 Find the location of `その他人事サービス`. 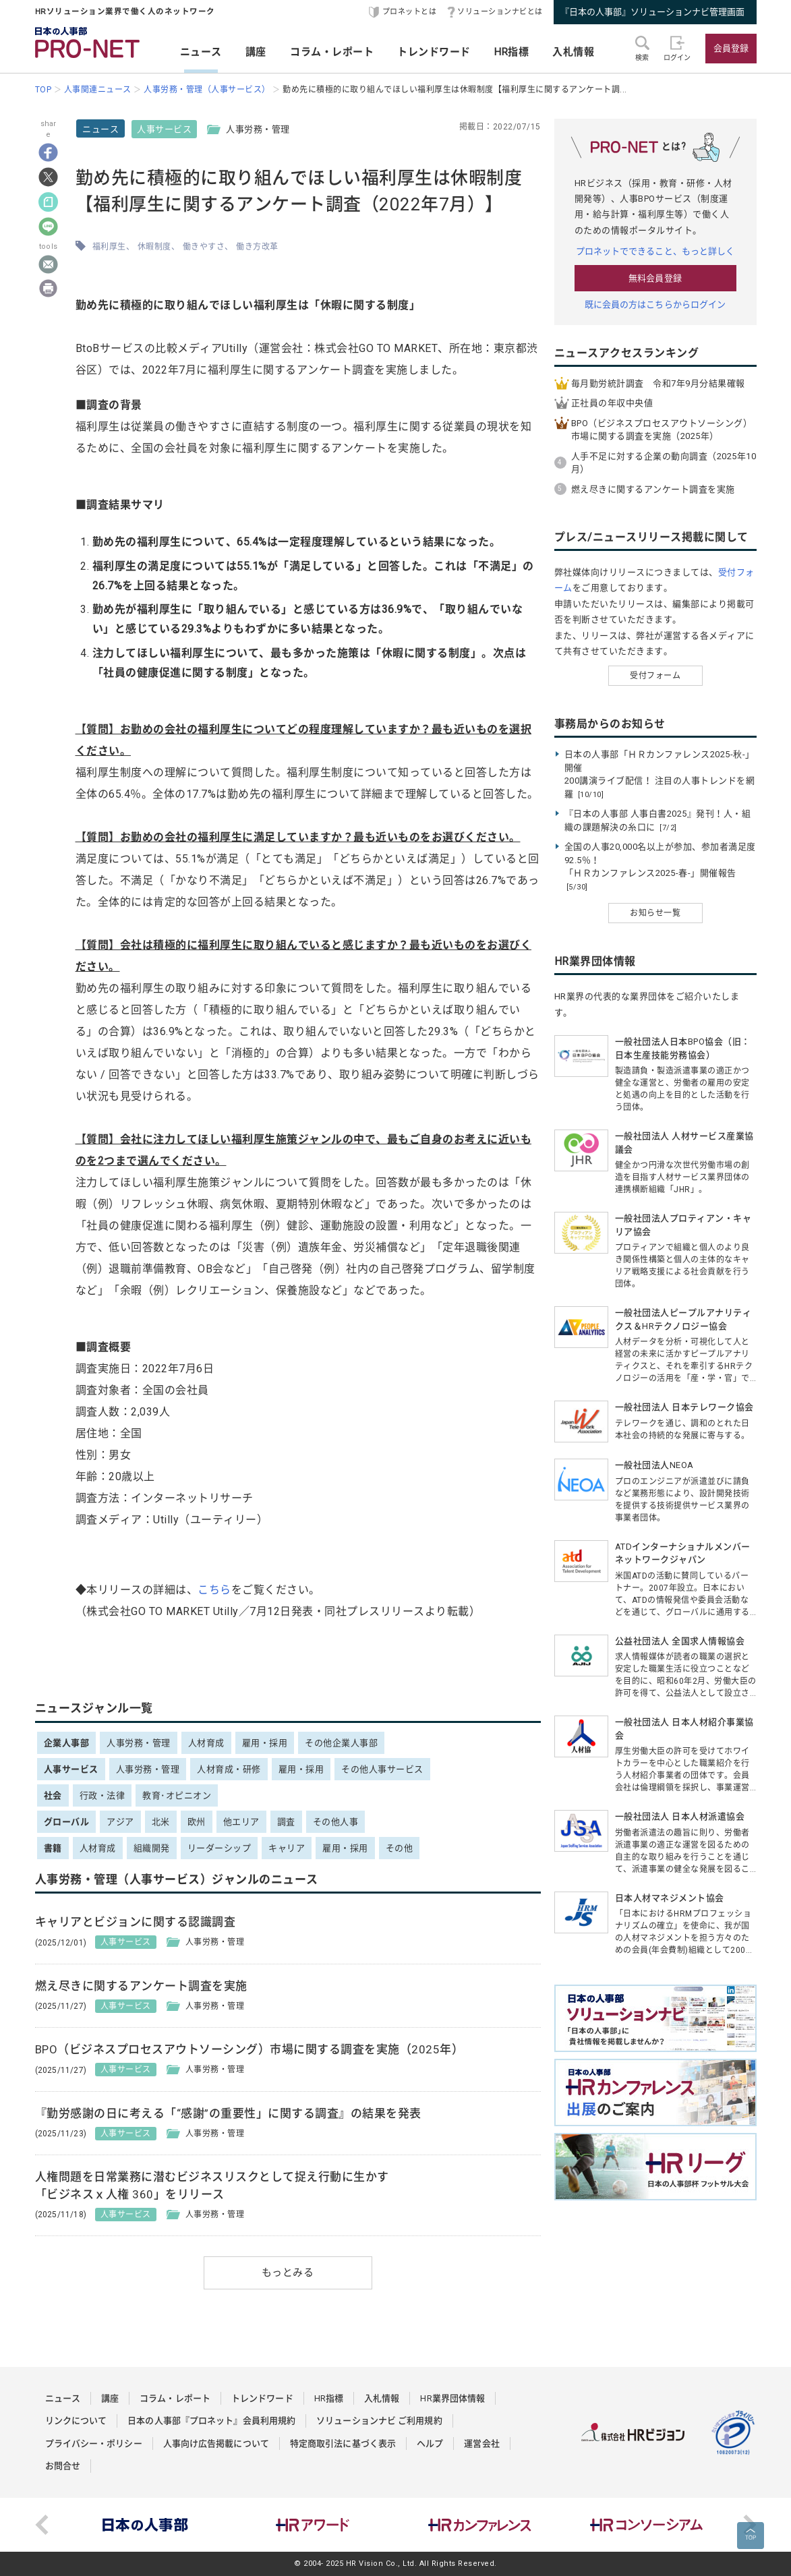

その他人事サービス is located at coordinates (382, 1769).